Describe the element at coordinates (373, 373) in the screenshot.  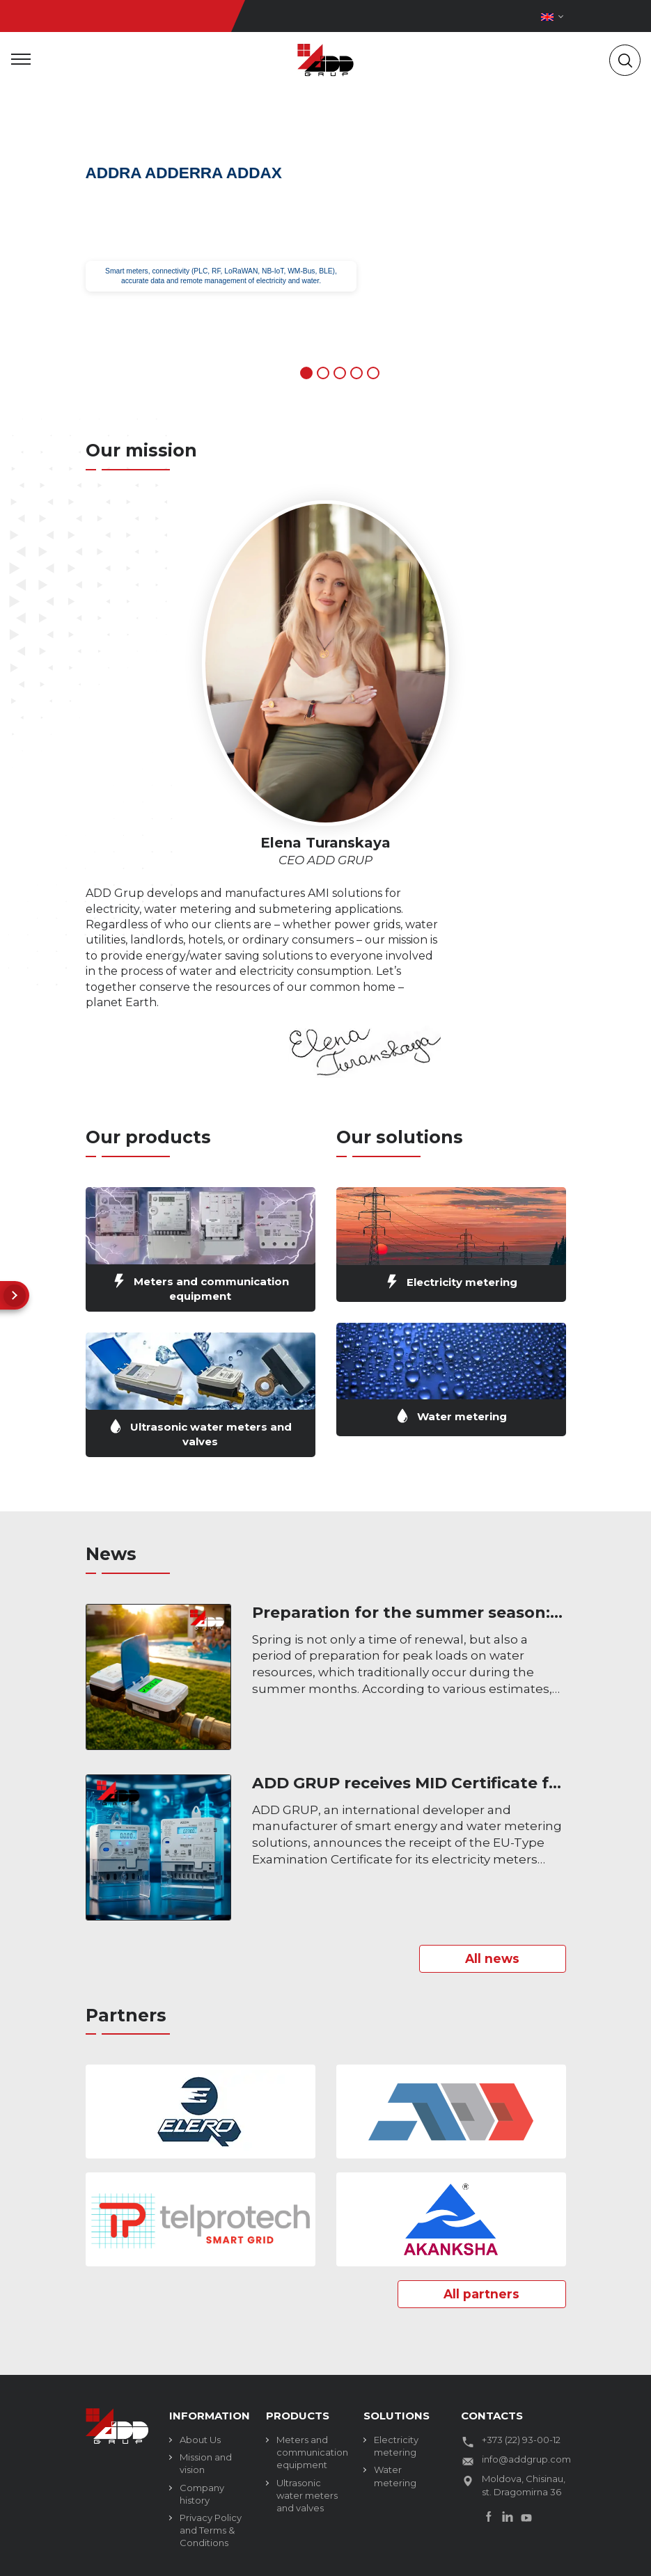
I see `5 [tab]` at that location.